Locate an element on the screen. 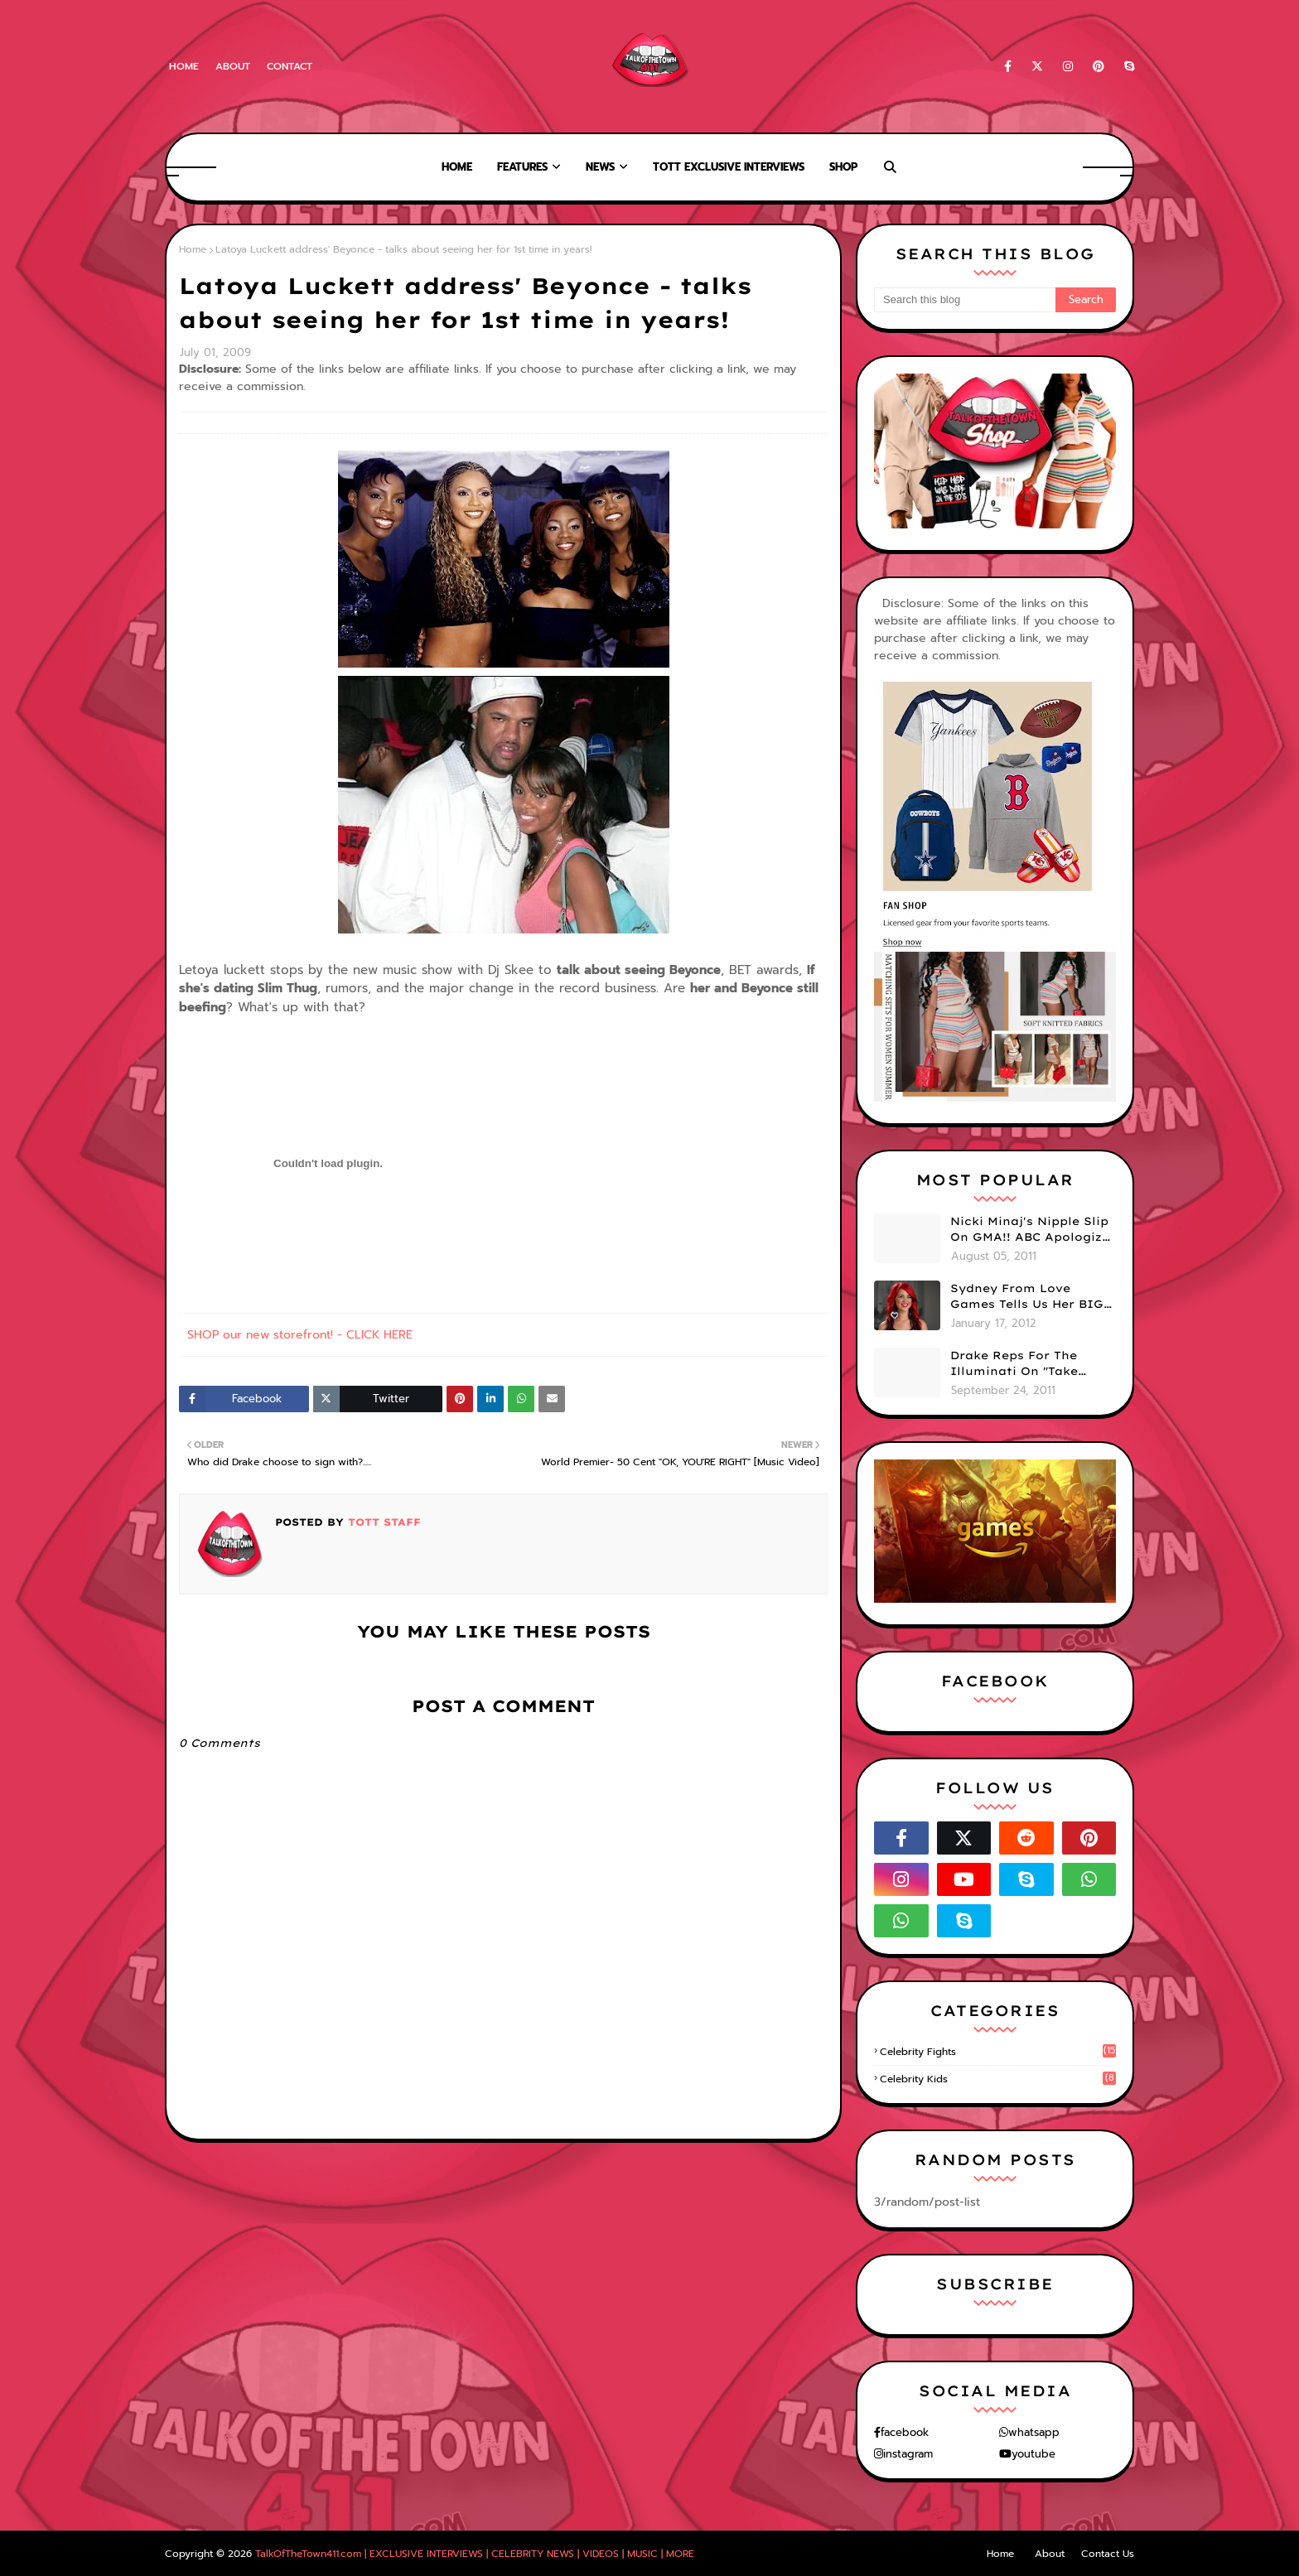  Contact Us is located at coordinates (1107, 2553).